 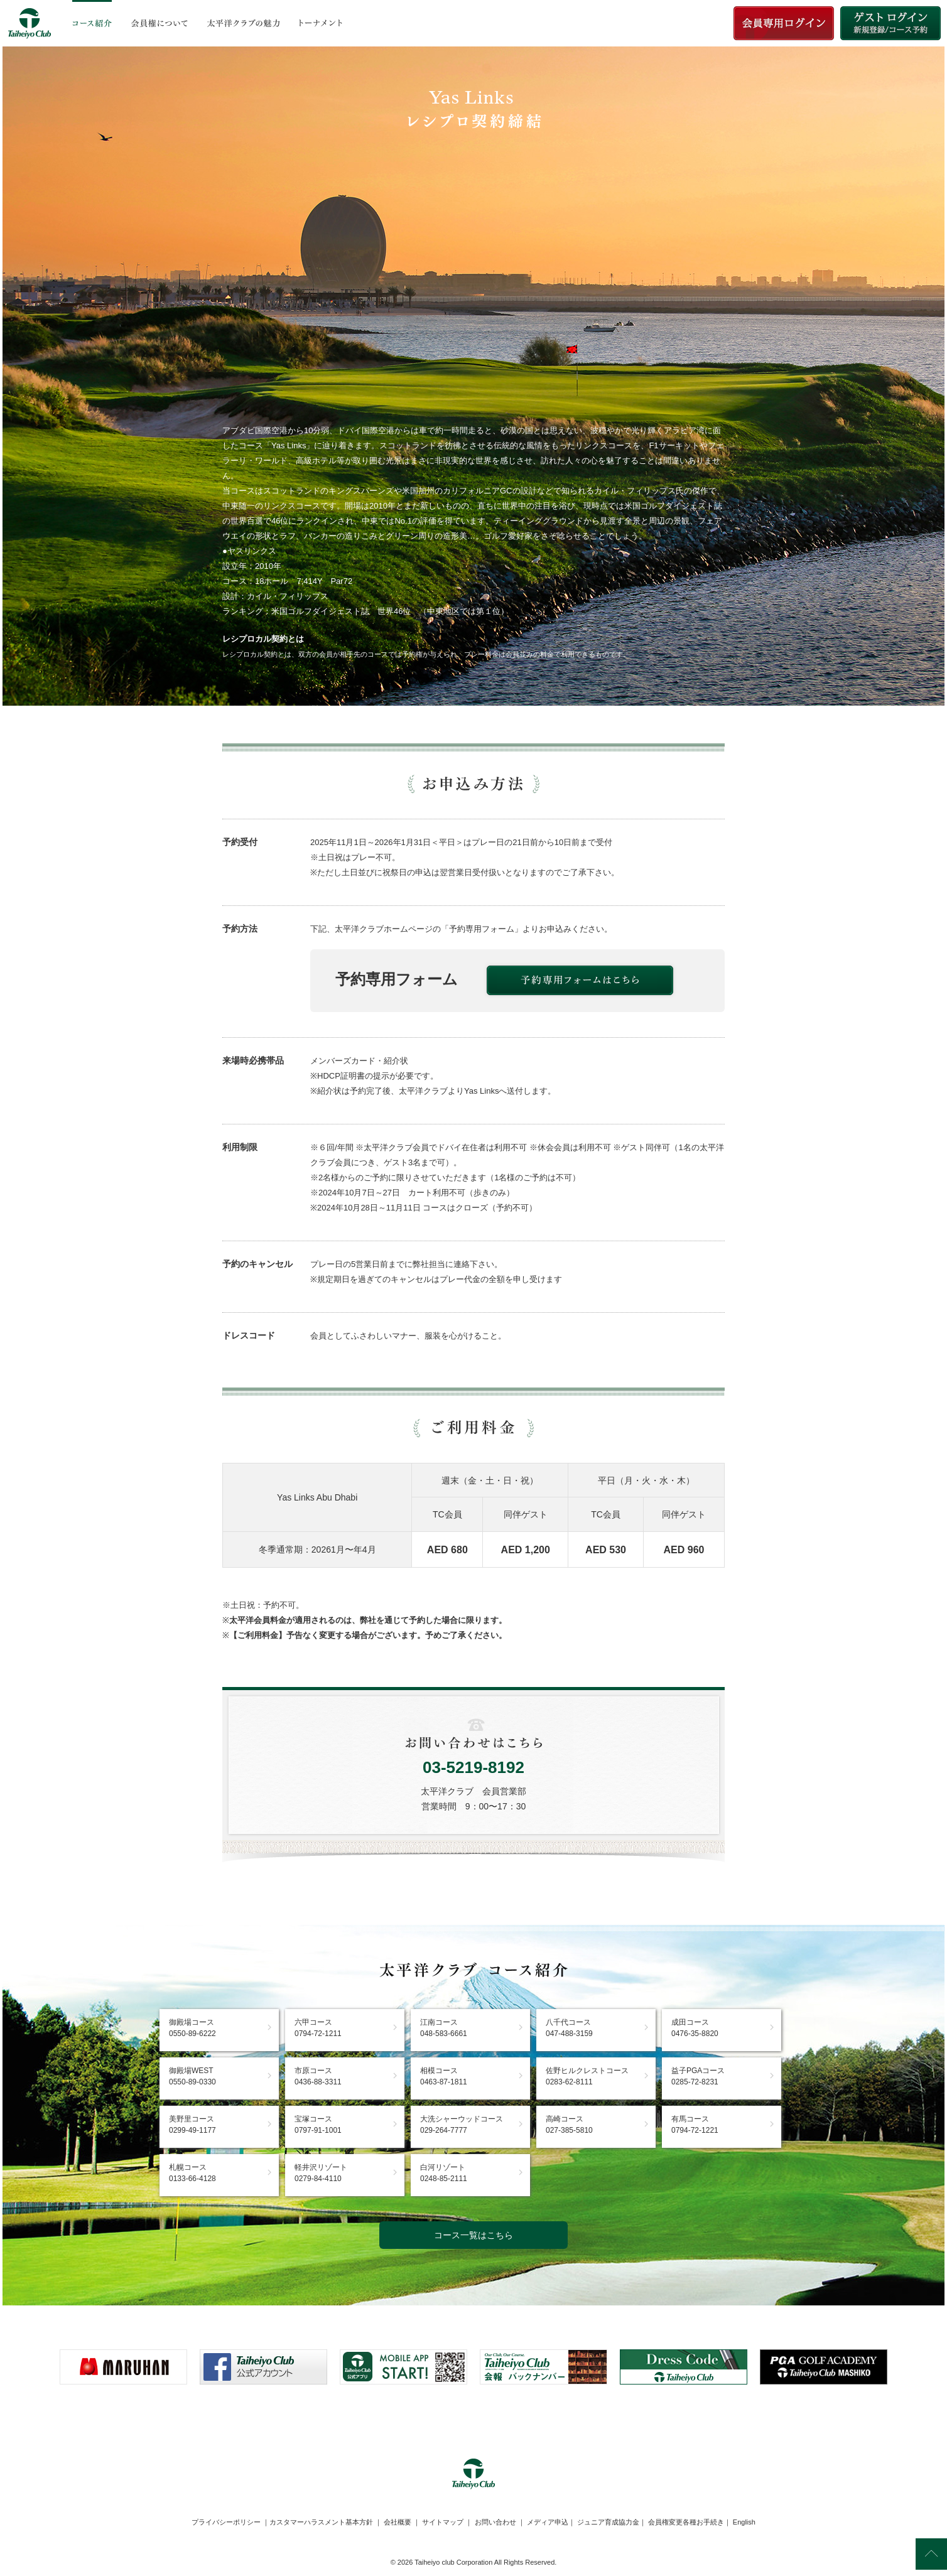 I want to click on プライバシーポリシー, so click(x=226, y=2522).